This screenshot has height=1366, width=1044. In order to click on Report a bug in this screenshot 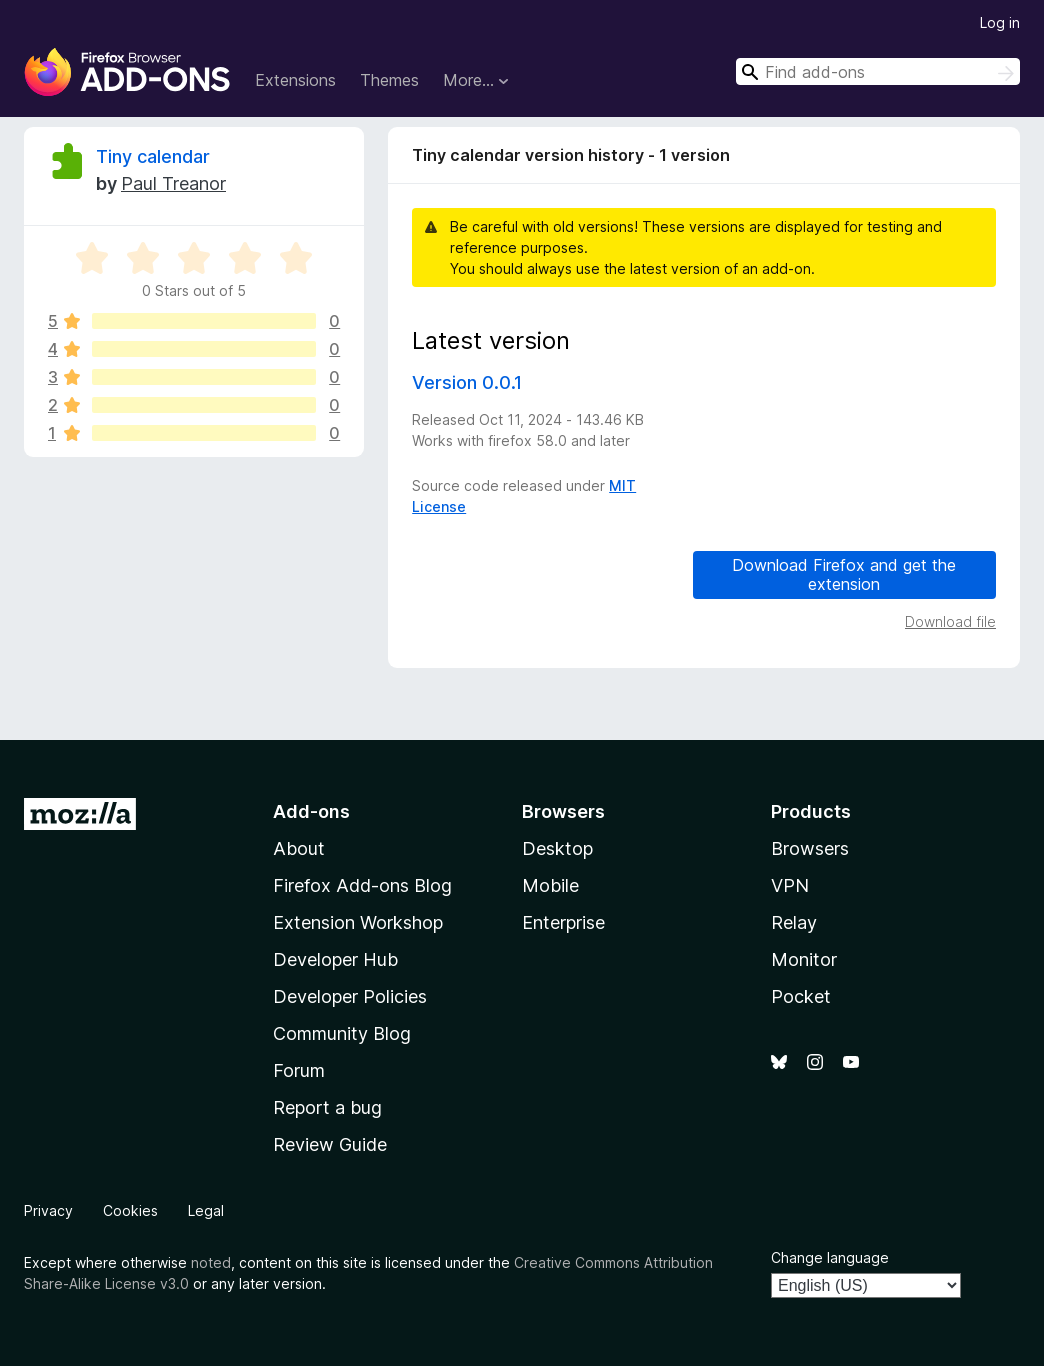, I will do `click(327, 1107)`.